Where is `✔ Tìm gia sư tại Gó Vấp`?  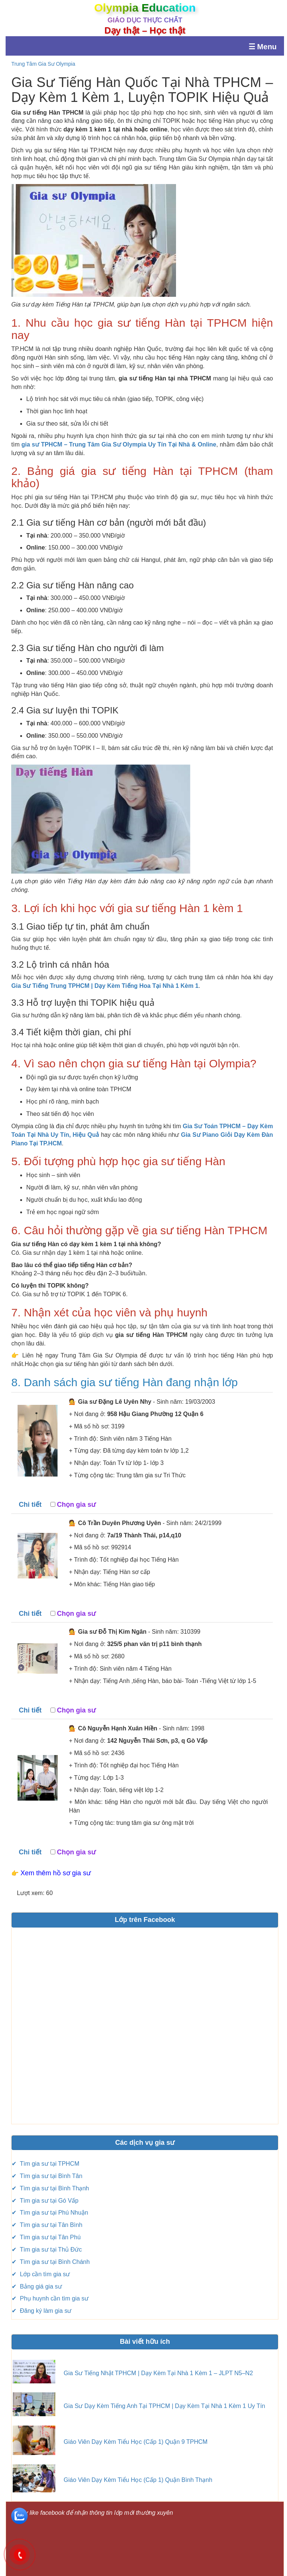
✔ Tìm gia sư tại Gó Vấp is located at coordinates (45, 2200).